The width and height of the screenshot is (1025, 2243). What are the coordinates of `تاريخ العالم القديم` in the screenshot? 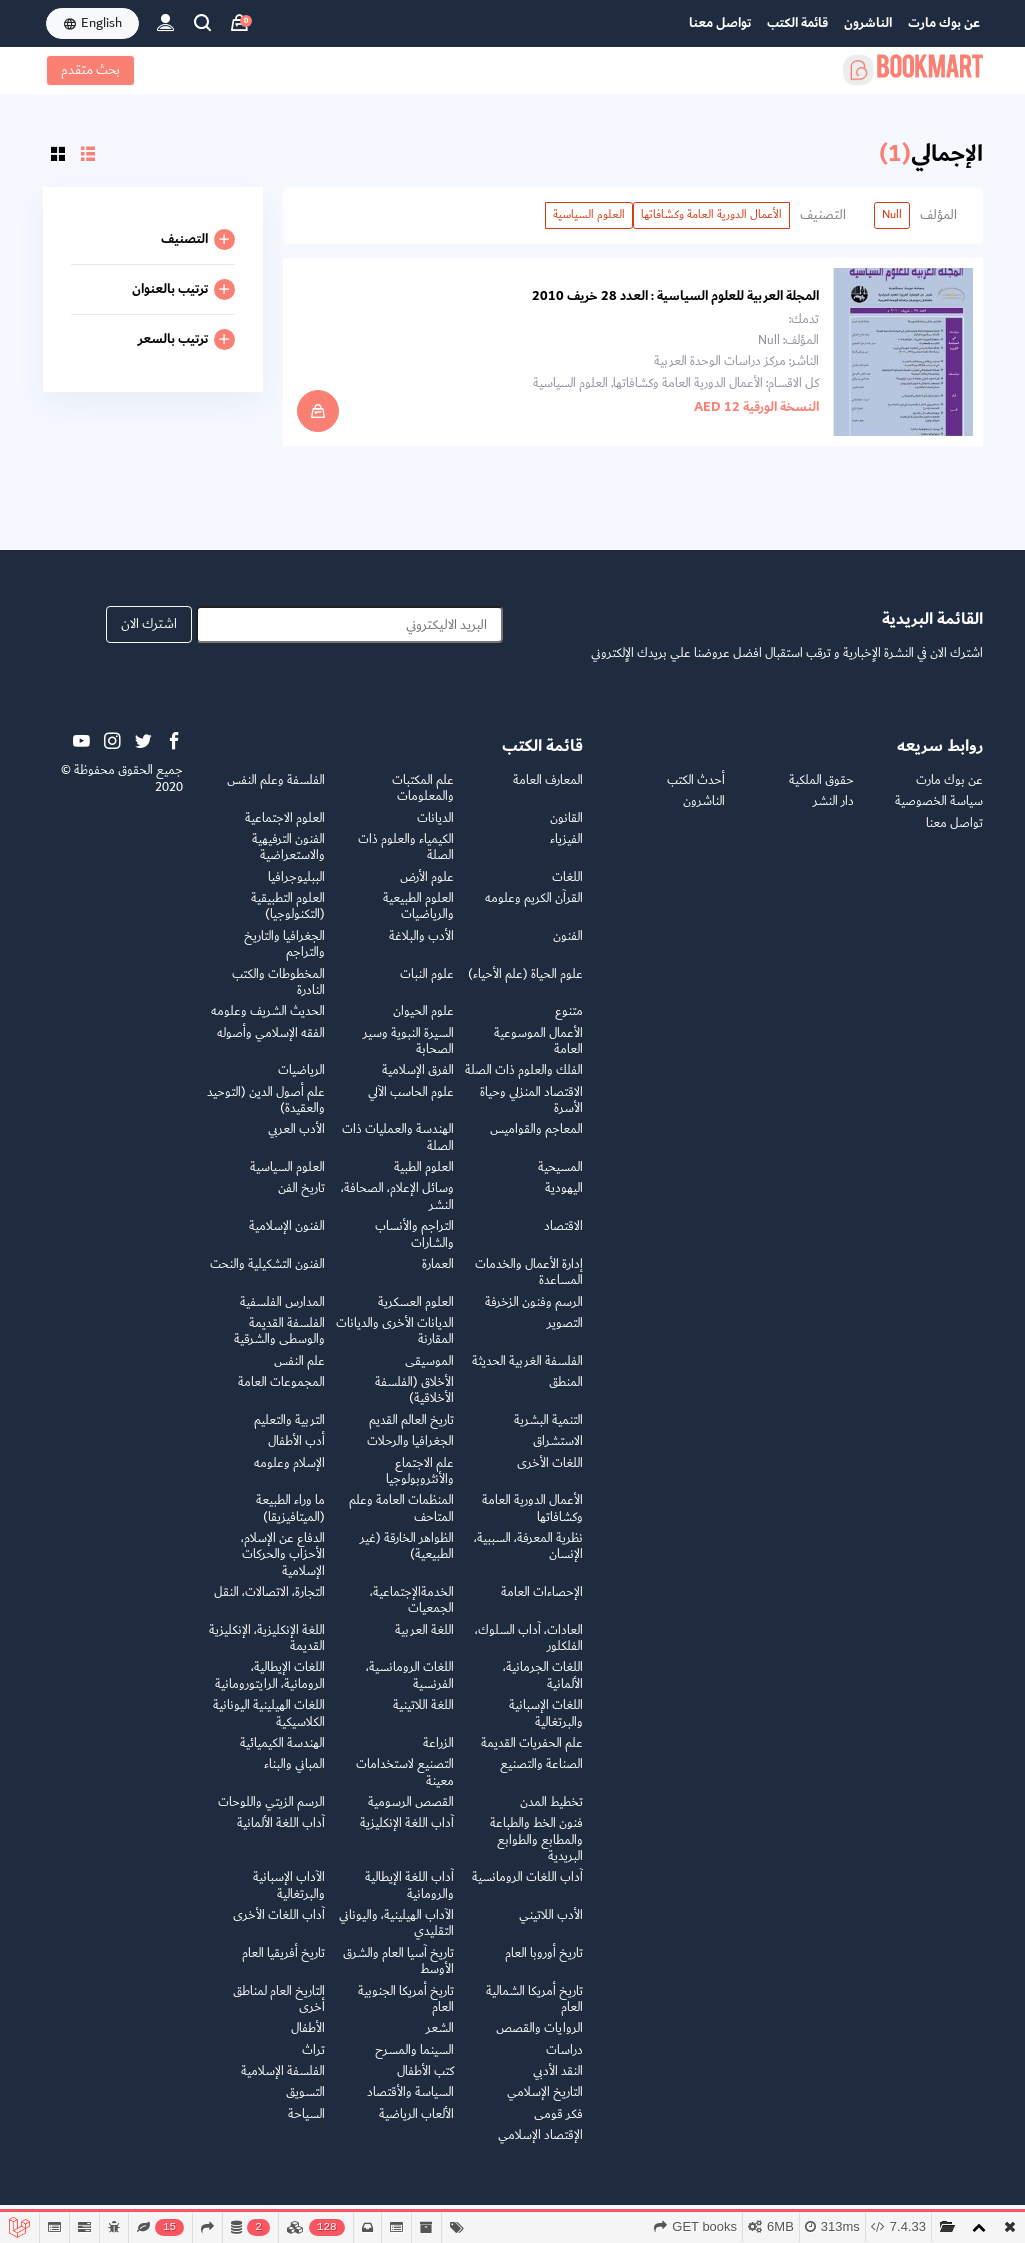 It's located at (411, 1428).